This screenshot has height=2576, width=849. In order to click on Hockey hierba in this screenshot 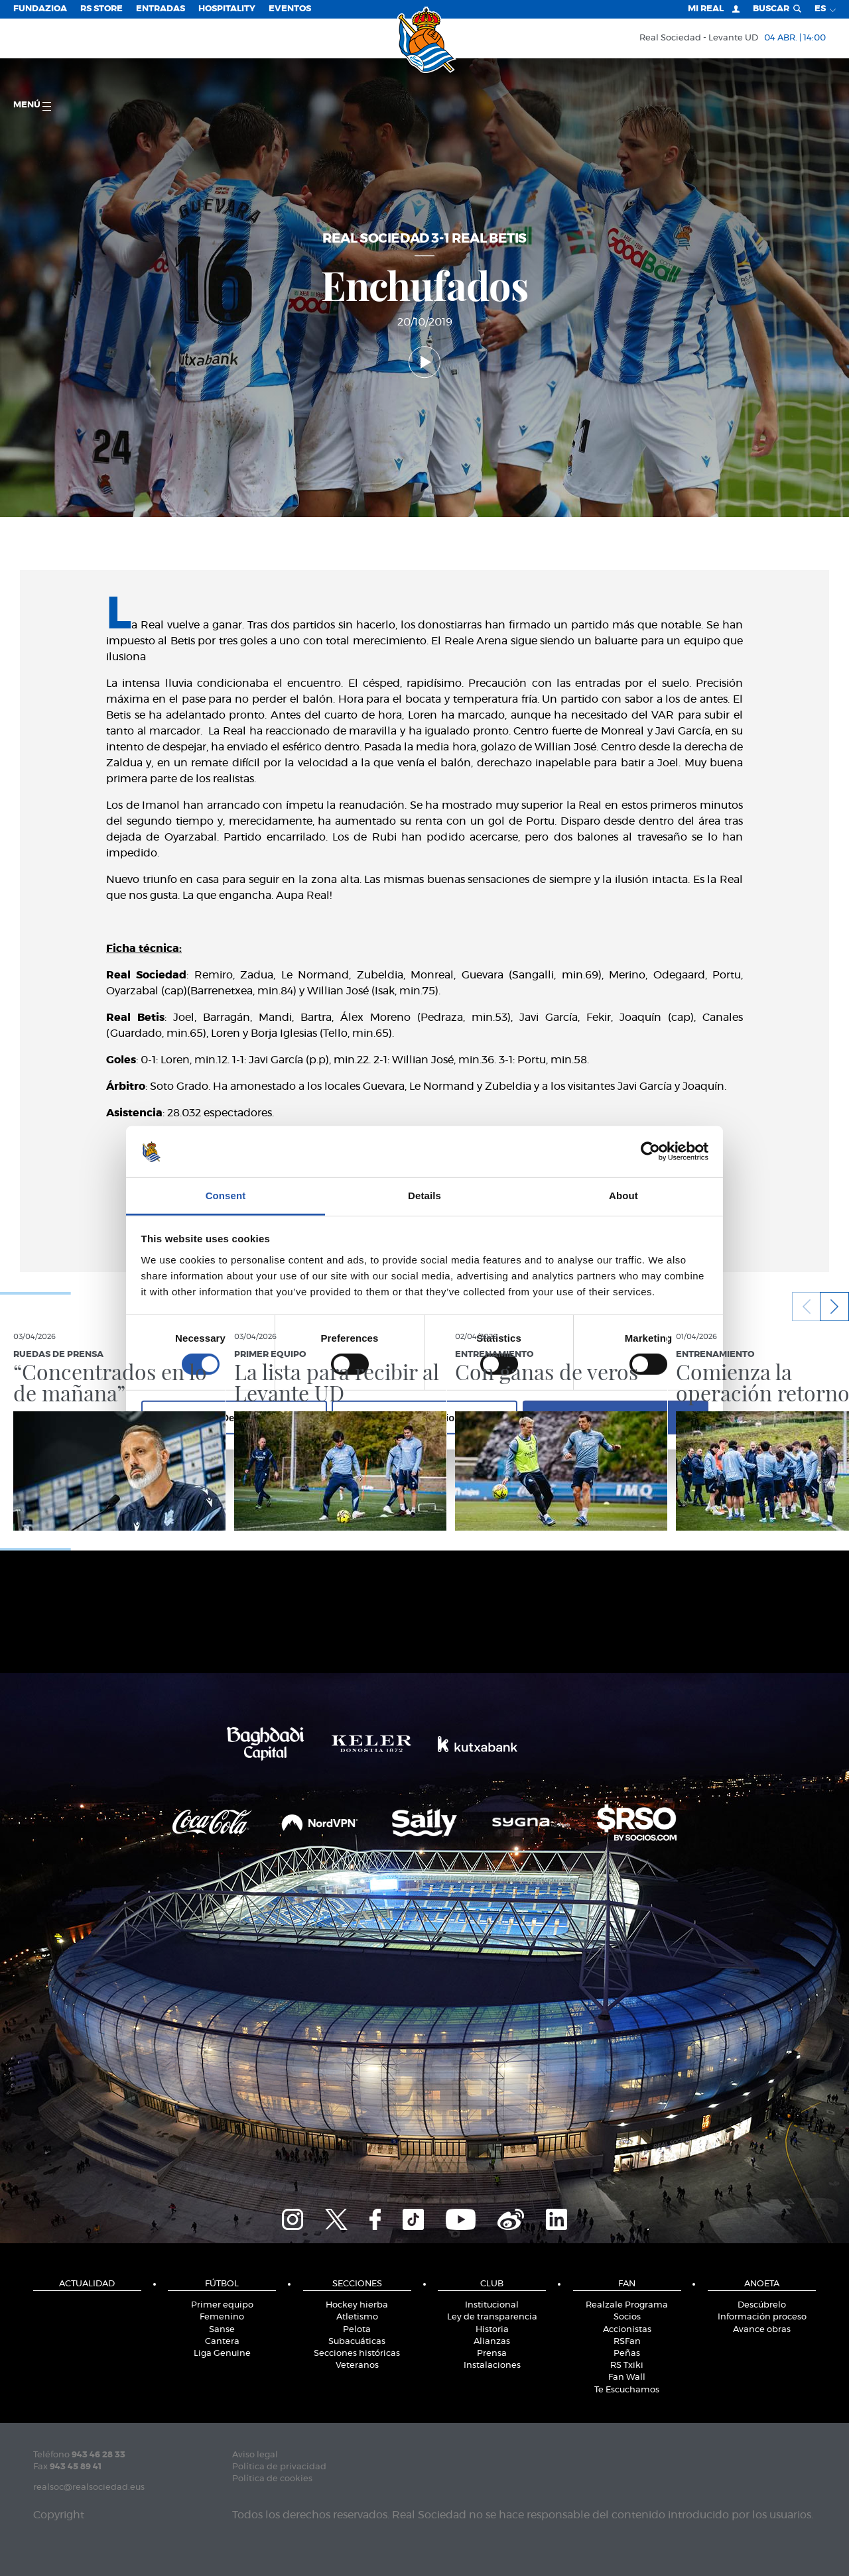, I will do `click(357, 2305)`.